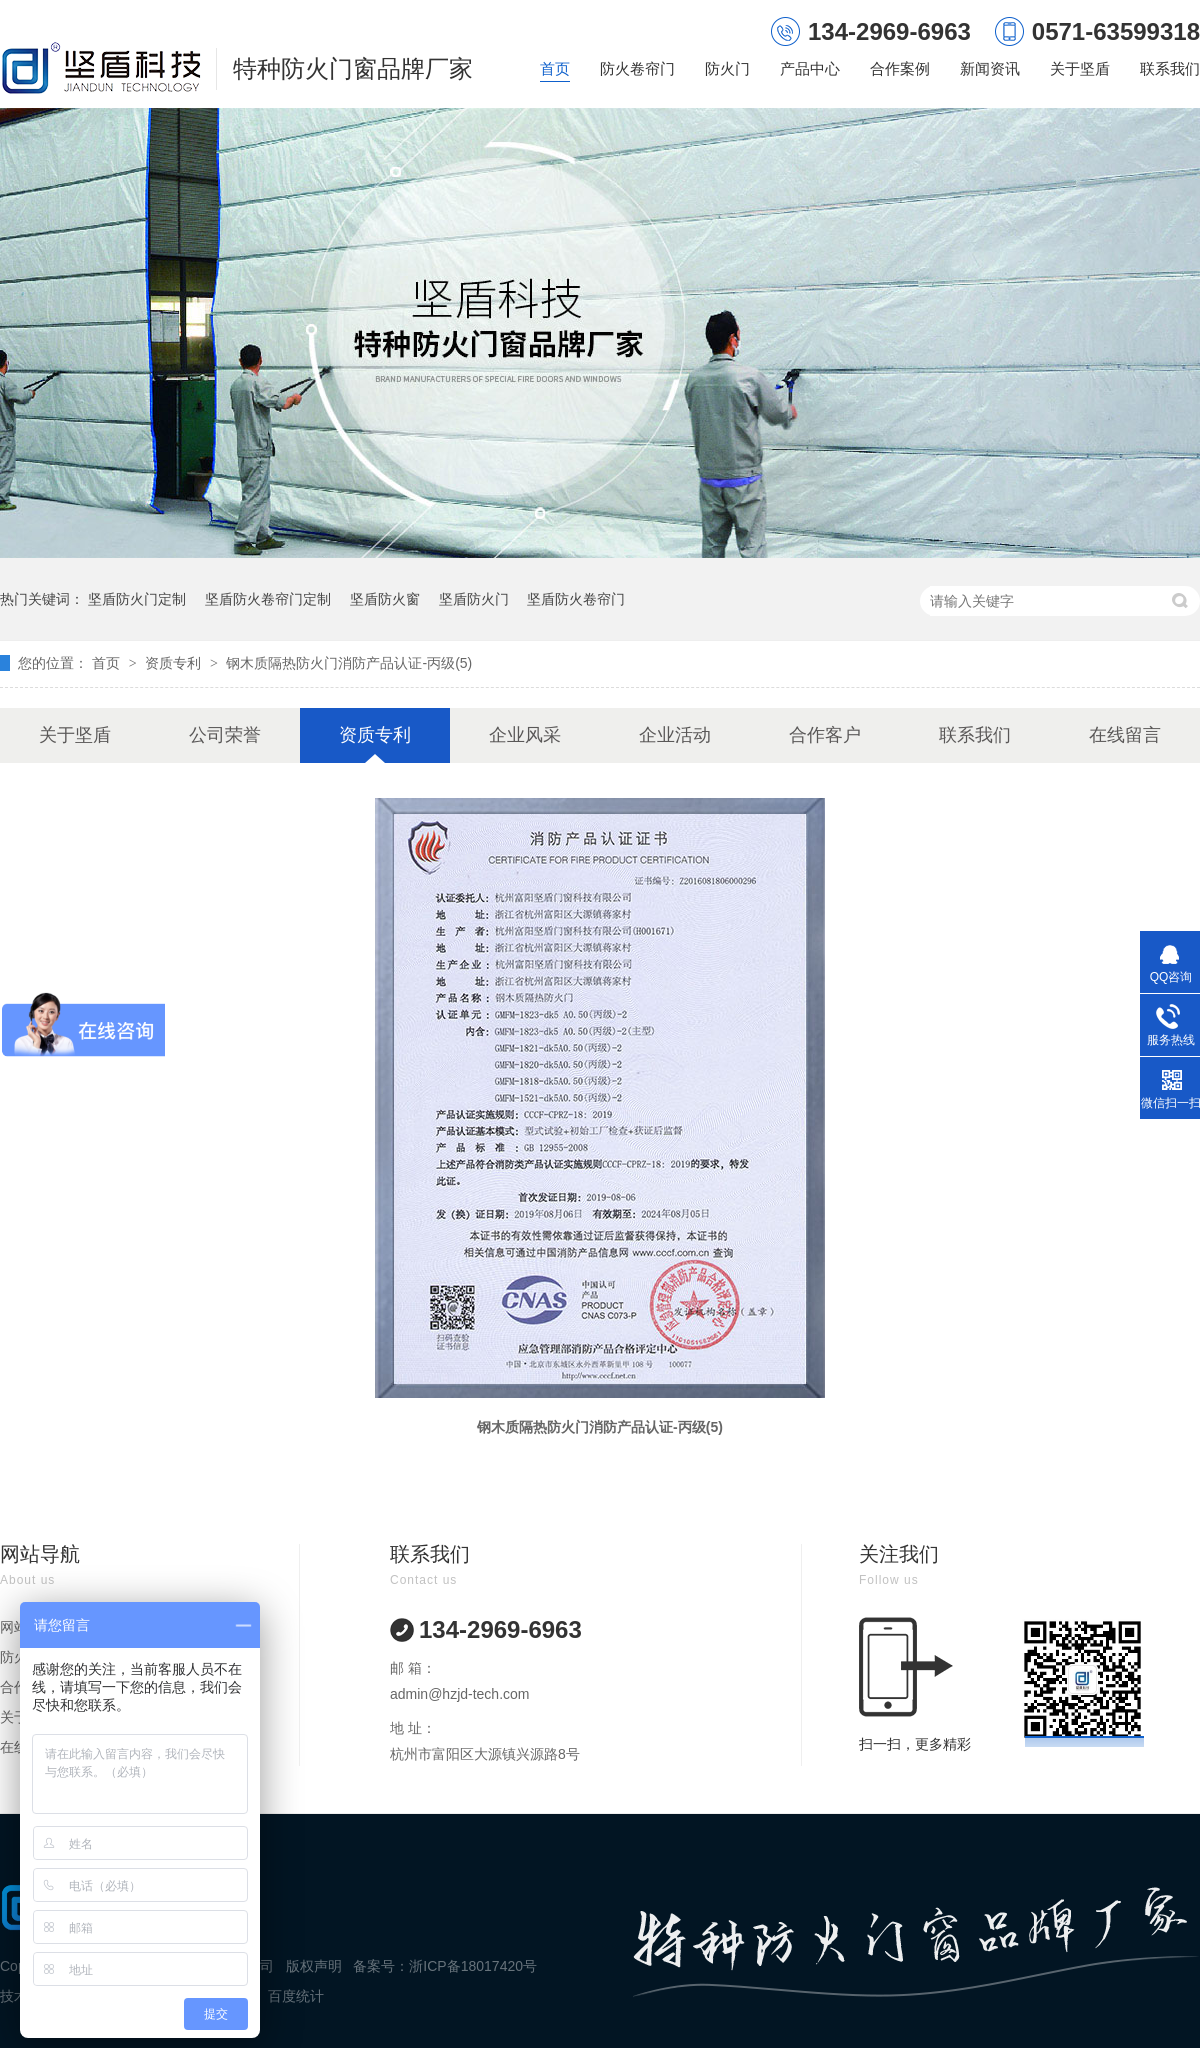 The height and width of the screenshot is (2048, 1200). Describe the element at coordinates (727, 68) in the screenshot. I see `防火门` at that location.